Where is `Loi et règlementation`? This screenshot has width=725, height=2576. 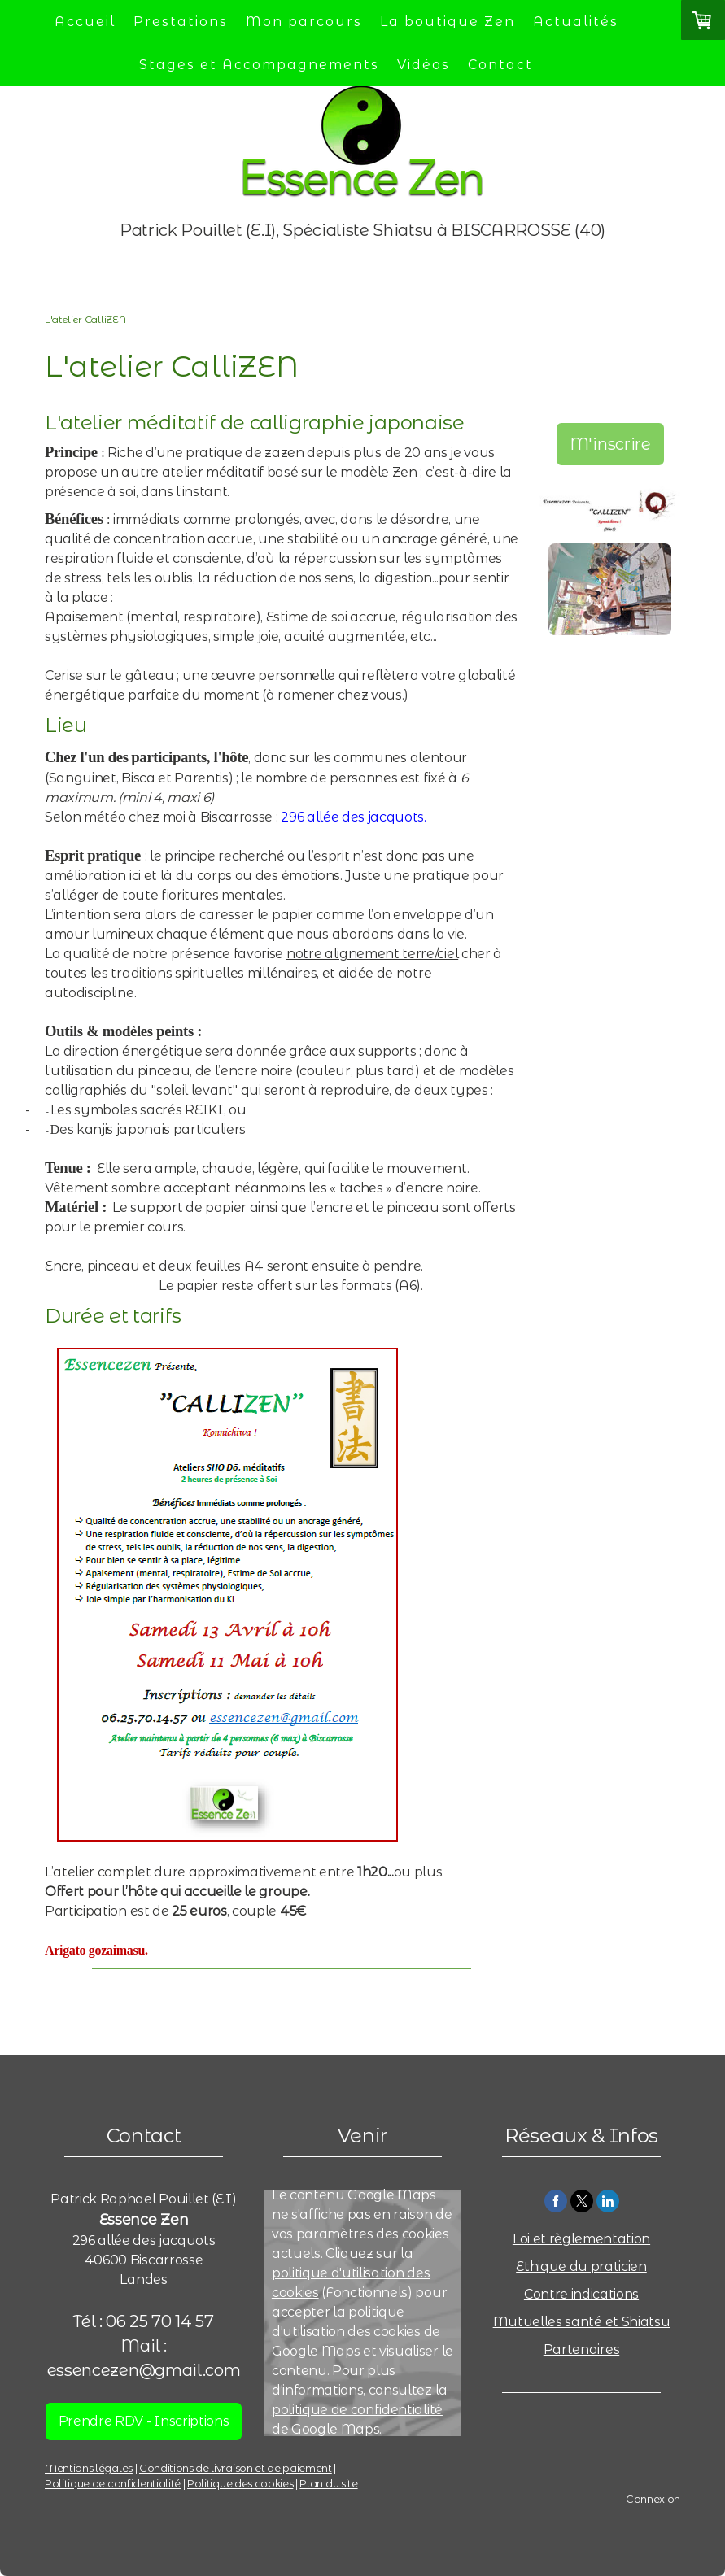 Loi et règlementation is located at coordinates (581, 2239).